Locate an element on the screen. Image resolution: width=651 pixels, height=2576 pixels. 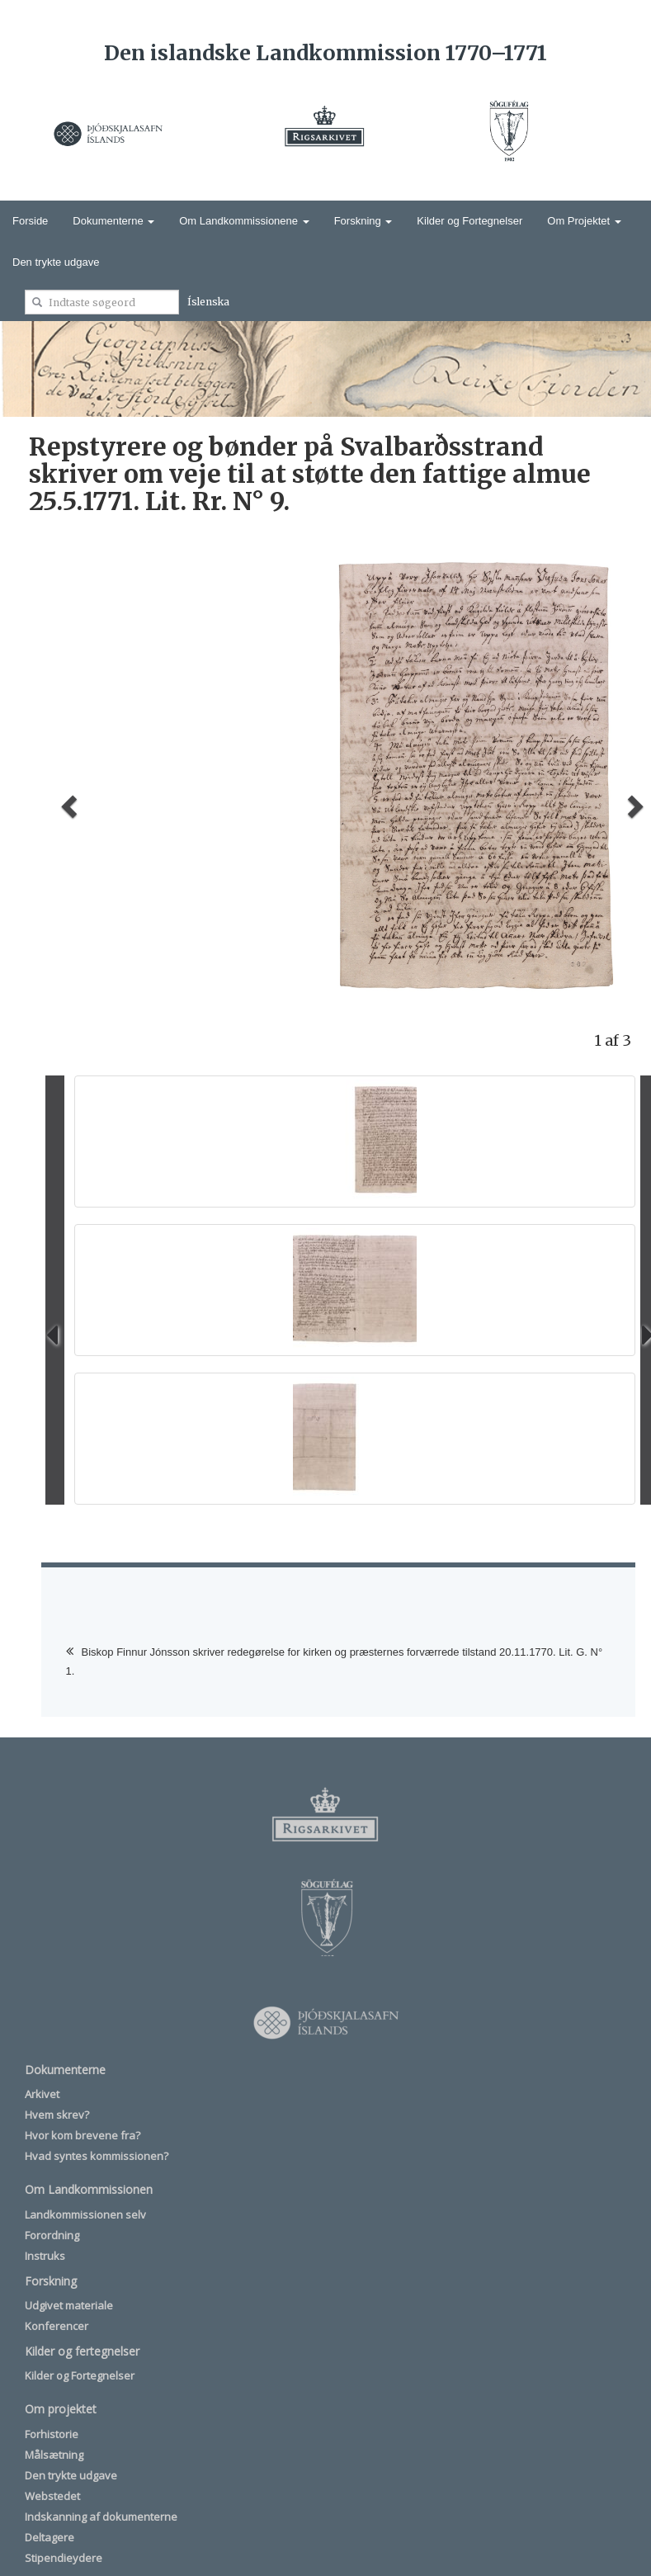
Hvor kom brevene fra? is located at coordinates (82, 2135).